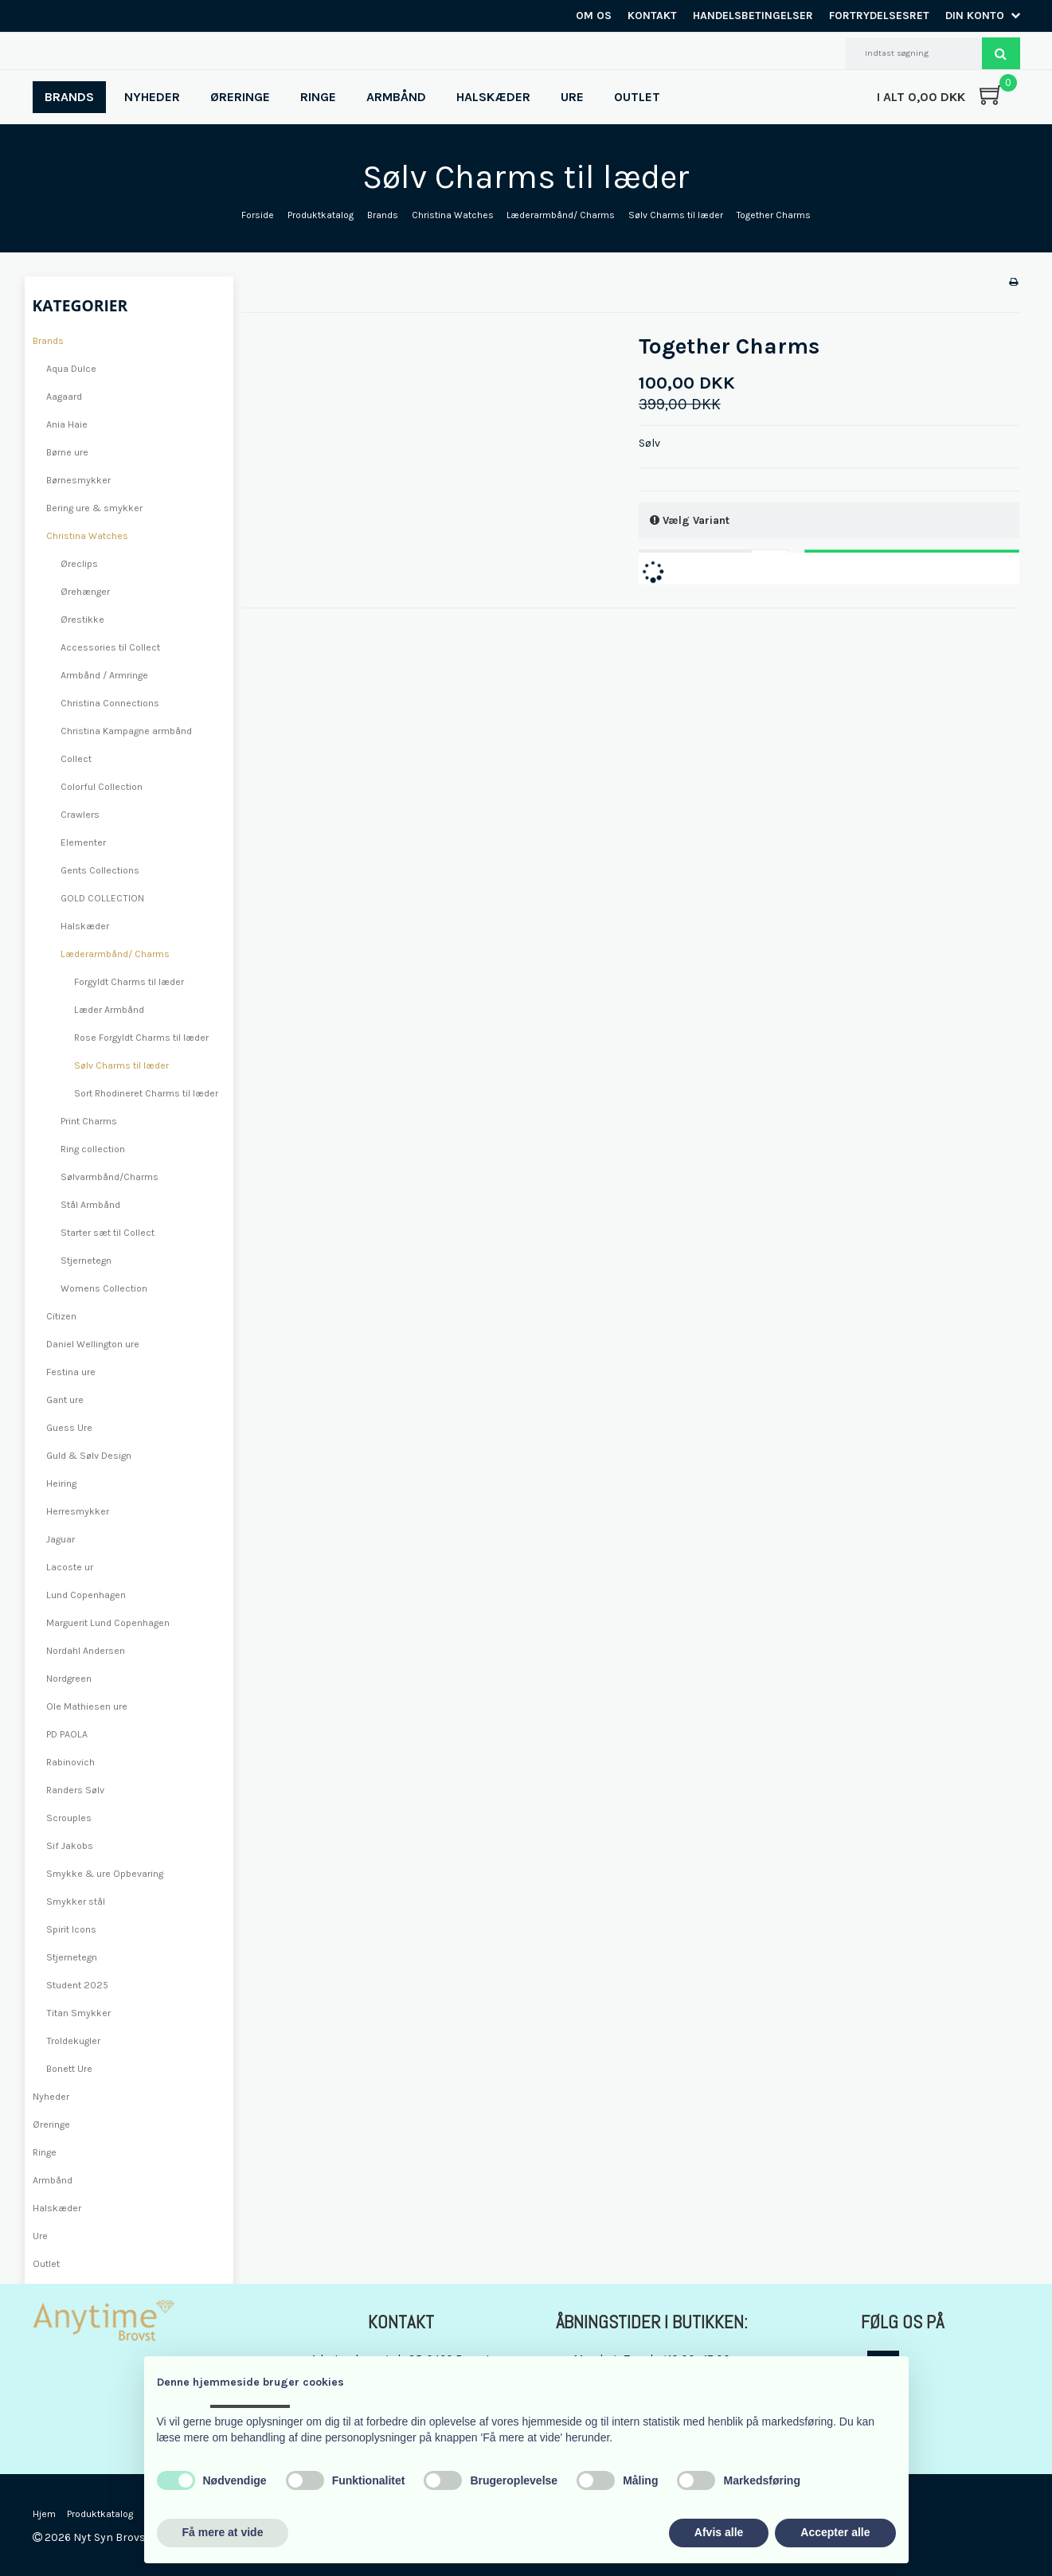  What do you see at coordinates (73, 2040) in the screenshot?
I see `Troldekugler` at bounding box center [73, 2040].